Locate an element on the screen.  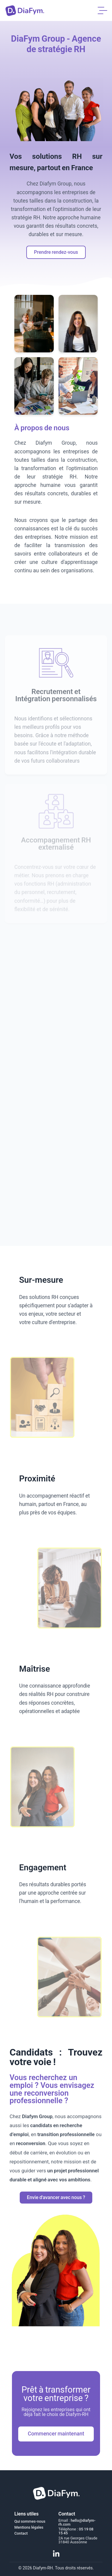
Envie d'avancer avec nous ? is located at coordinates (56, 2197).